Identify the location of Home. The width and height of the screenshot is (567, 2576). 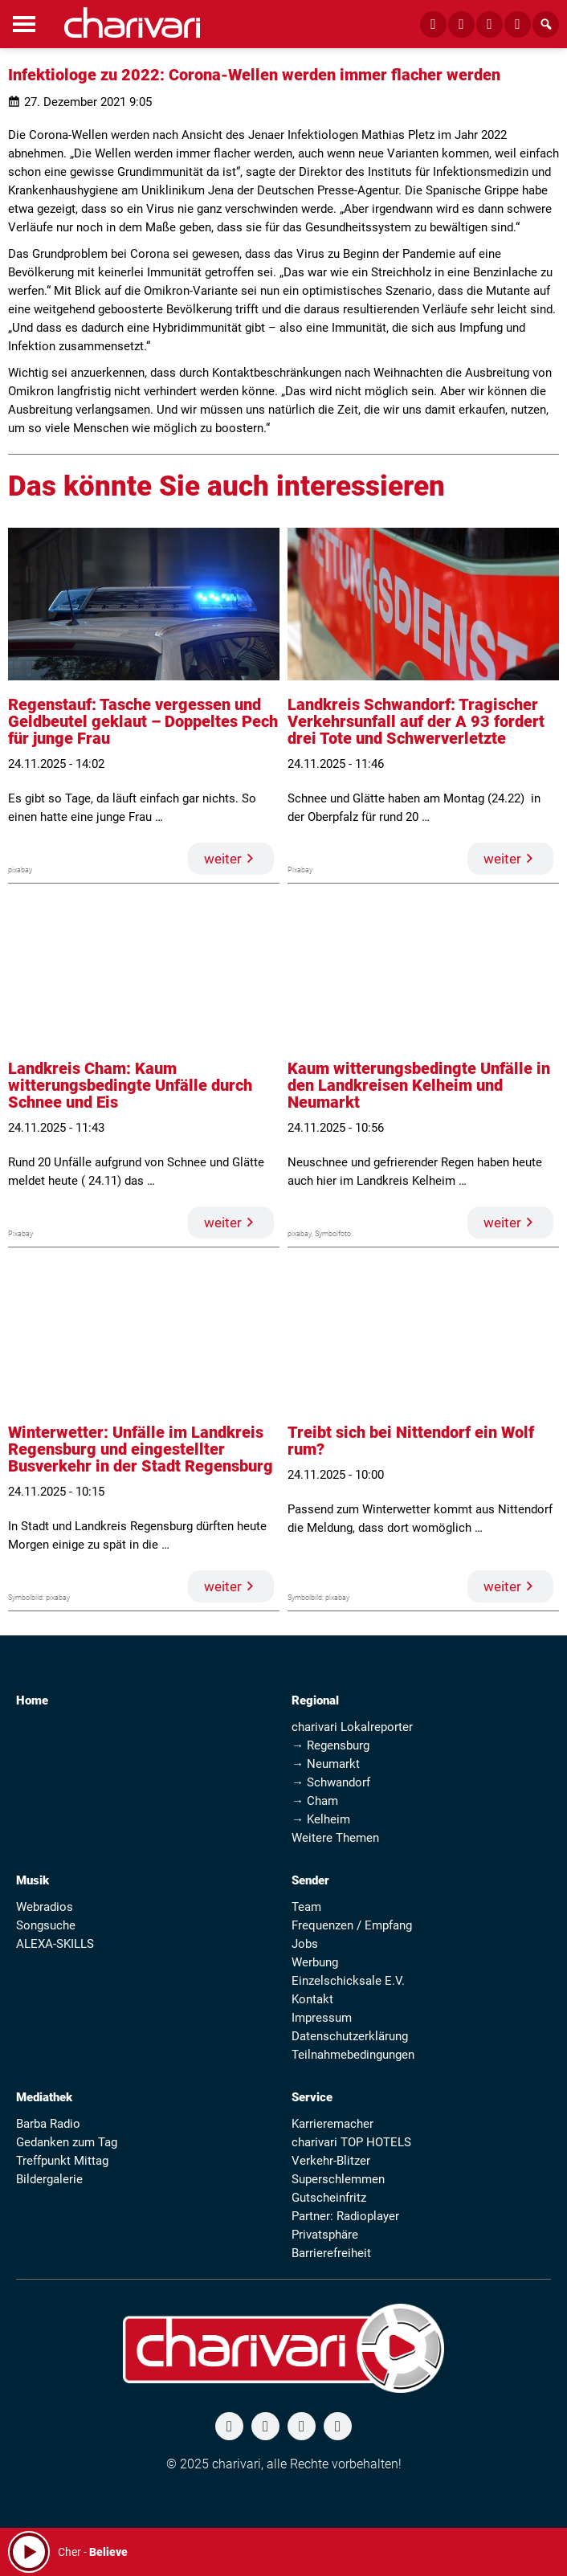
(32, 1700).